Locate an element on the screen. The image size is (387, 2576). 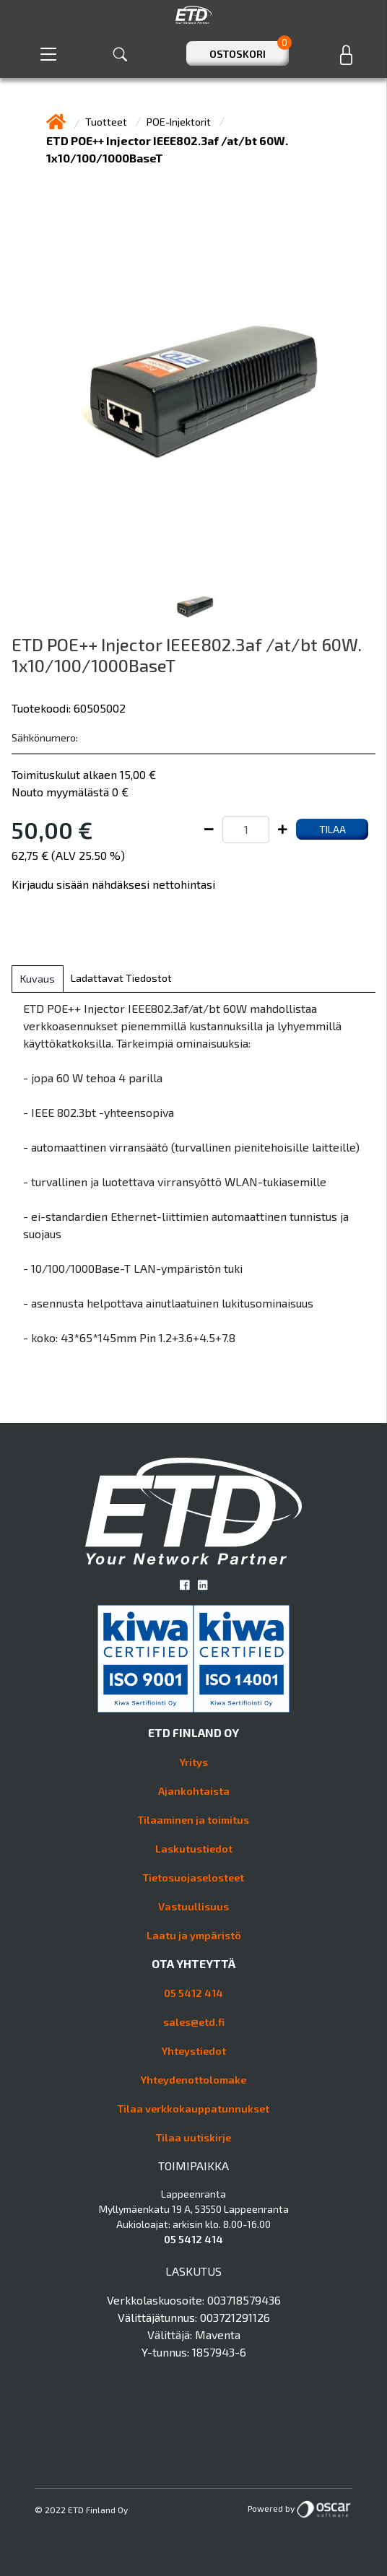
Tilaa uutiskirje is located at coordinates (193, 2137).